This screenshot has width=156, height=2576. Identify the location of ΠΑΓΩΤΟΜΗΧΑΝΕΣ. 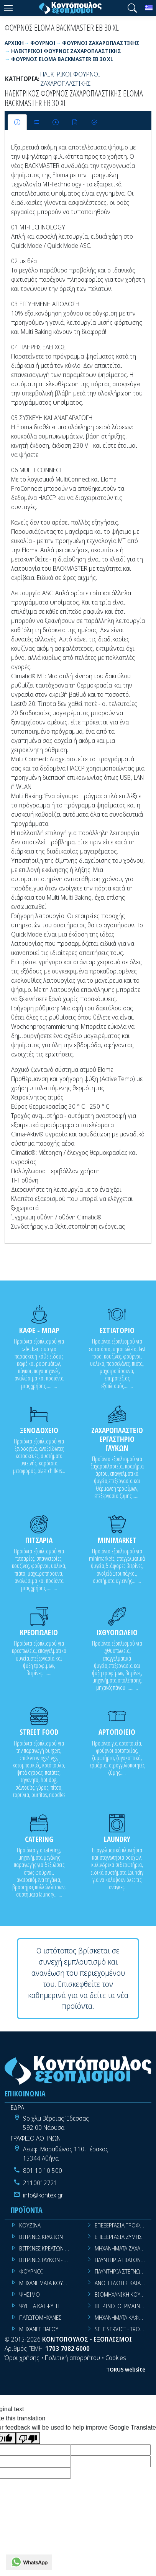
(40, 2317).